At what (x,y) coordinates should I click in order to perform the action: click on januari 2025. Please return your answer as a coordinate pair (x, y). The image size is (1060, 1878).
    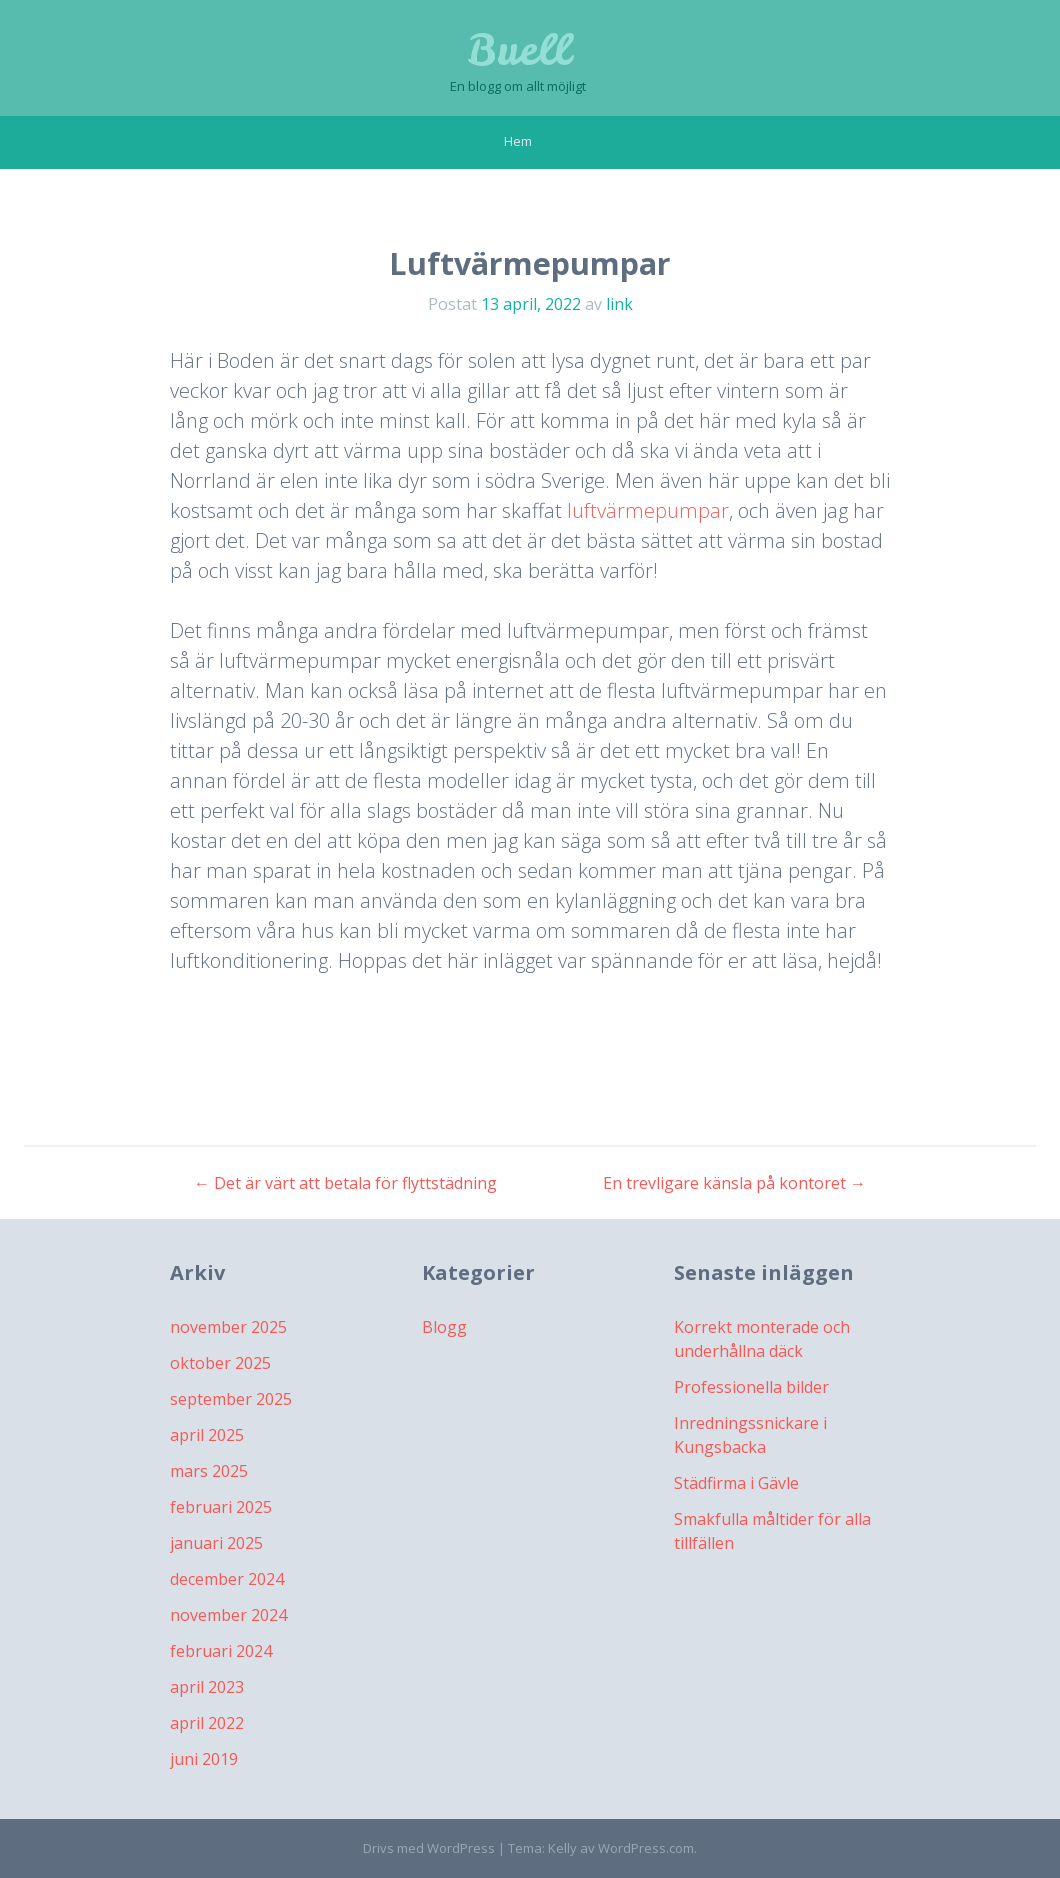
    Looking at the image, I should click on (216, 1543).